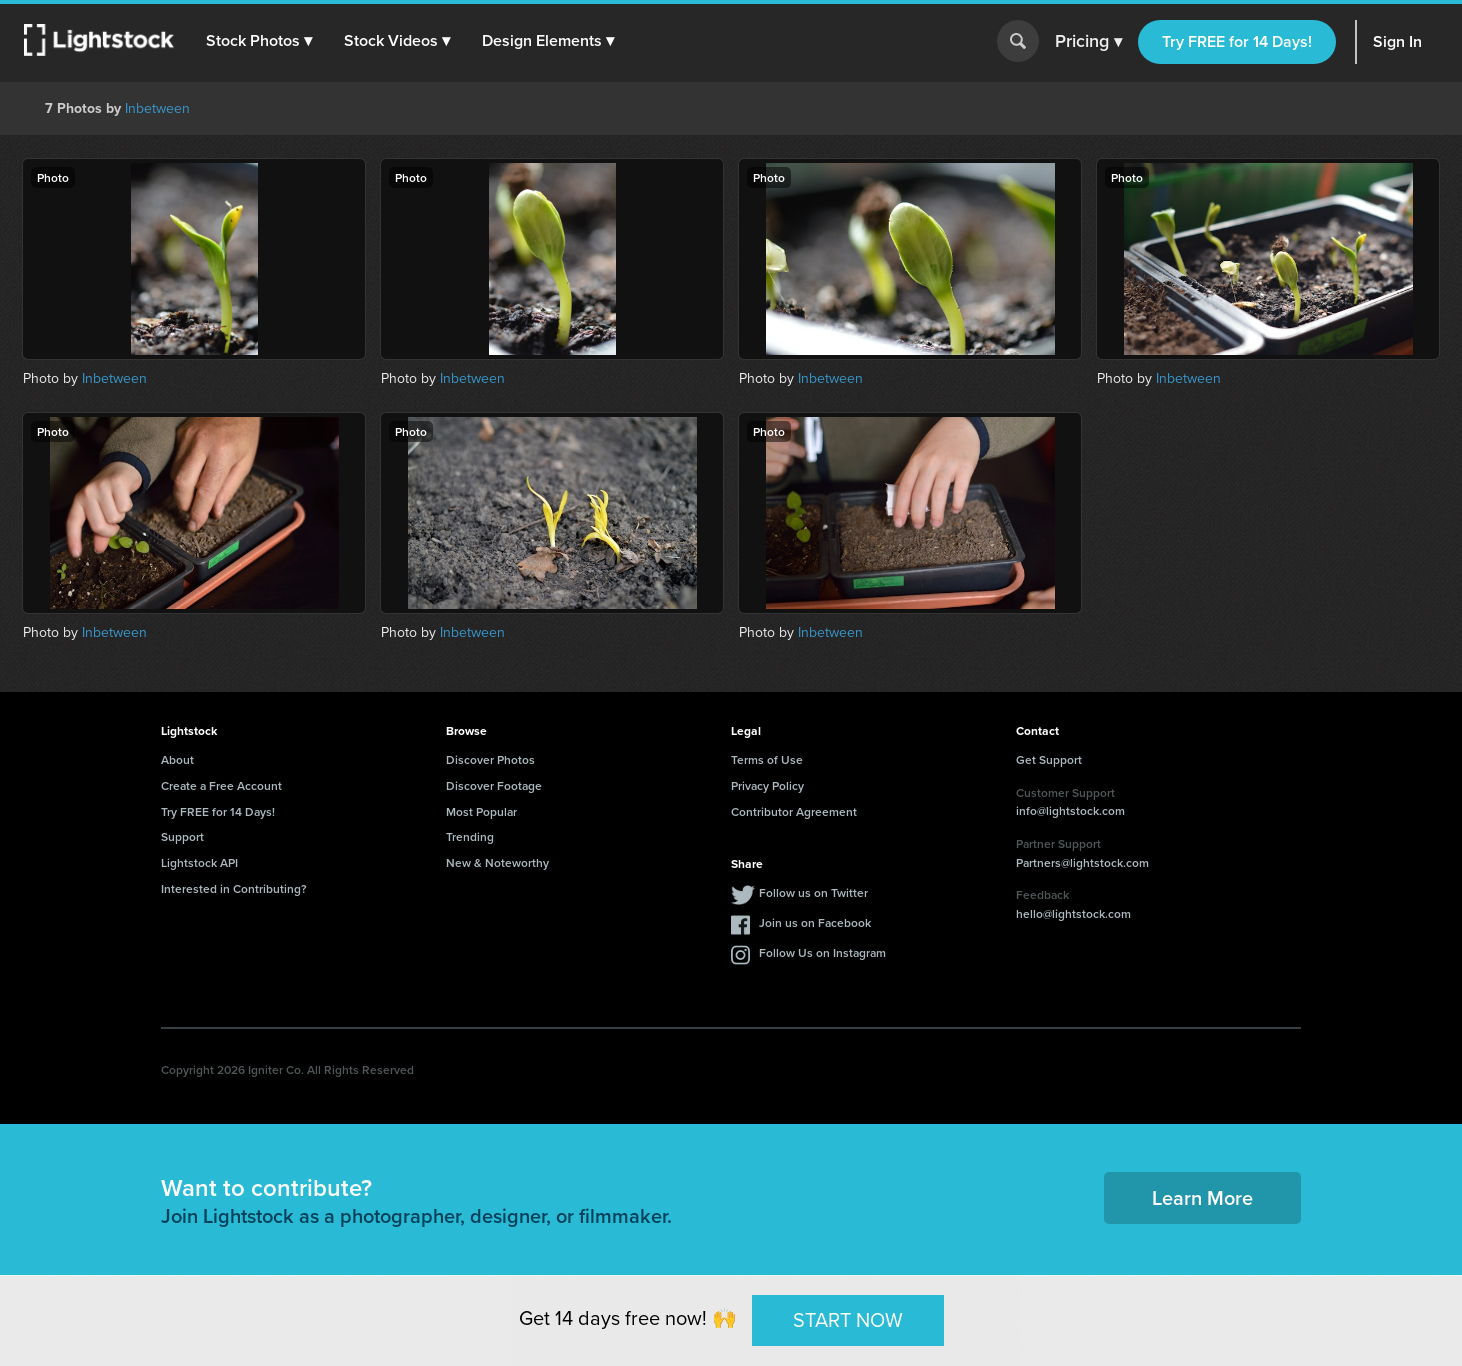 The image size is (1462, 1366). What do you see at coordinates (822, 952) in the screenshot?
I see `Follow Us on Instagram` at bounding box center [822, 952].